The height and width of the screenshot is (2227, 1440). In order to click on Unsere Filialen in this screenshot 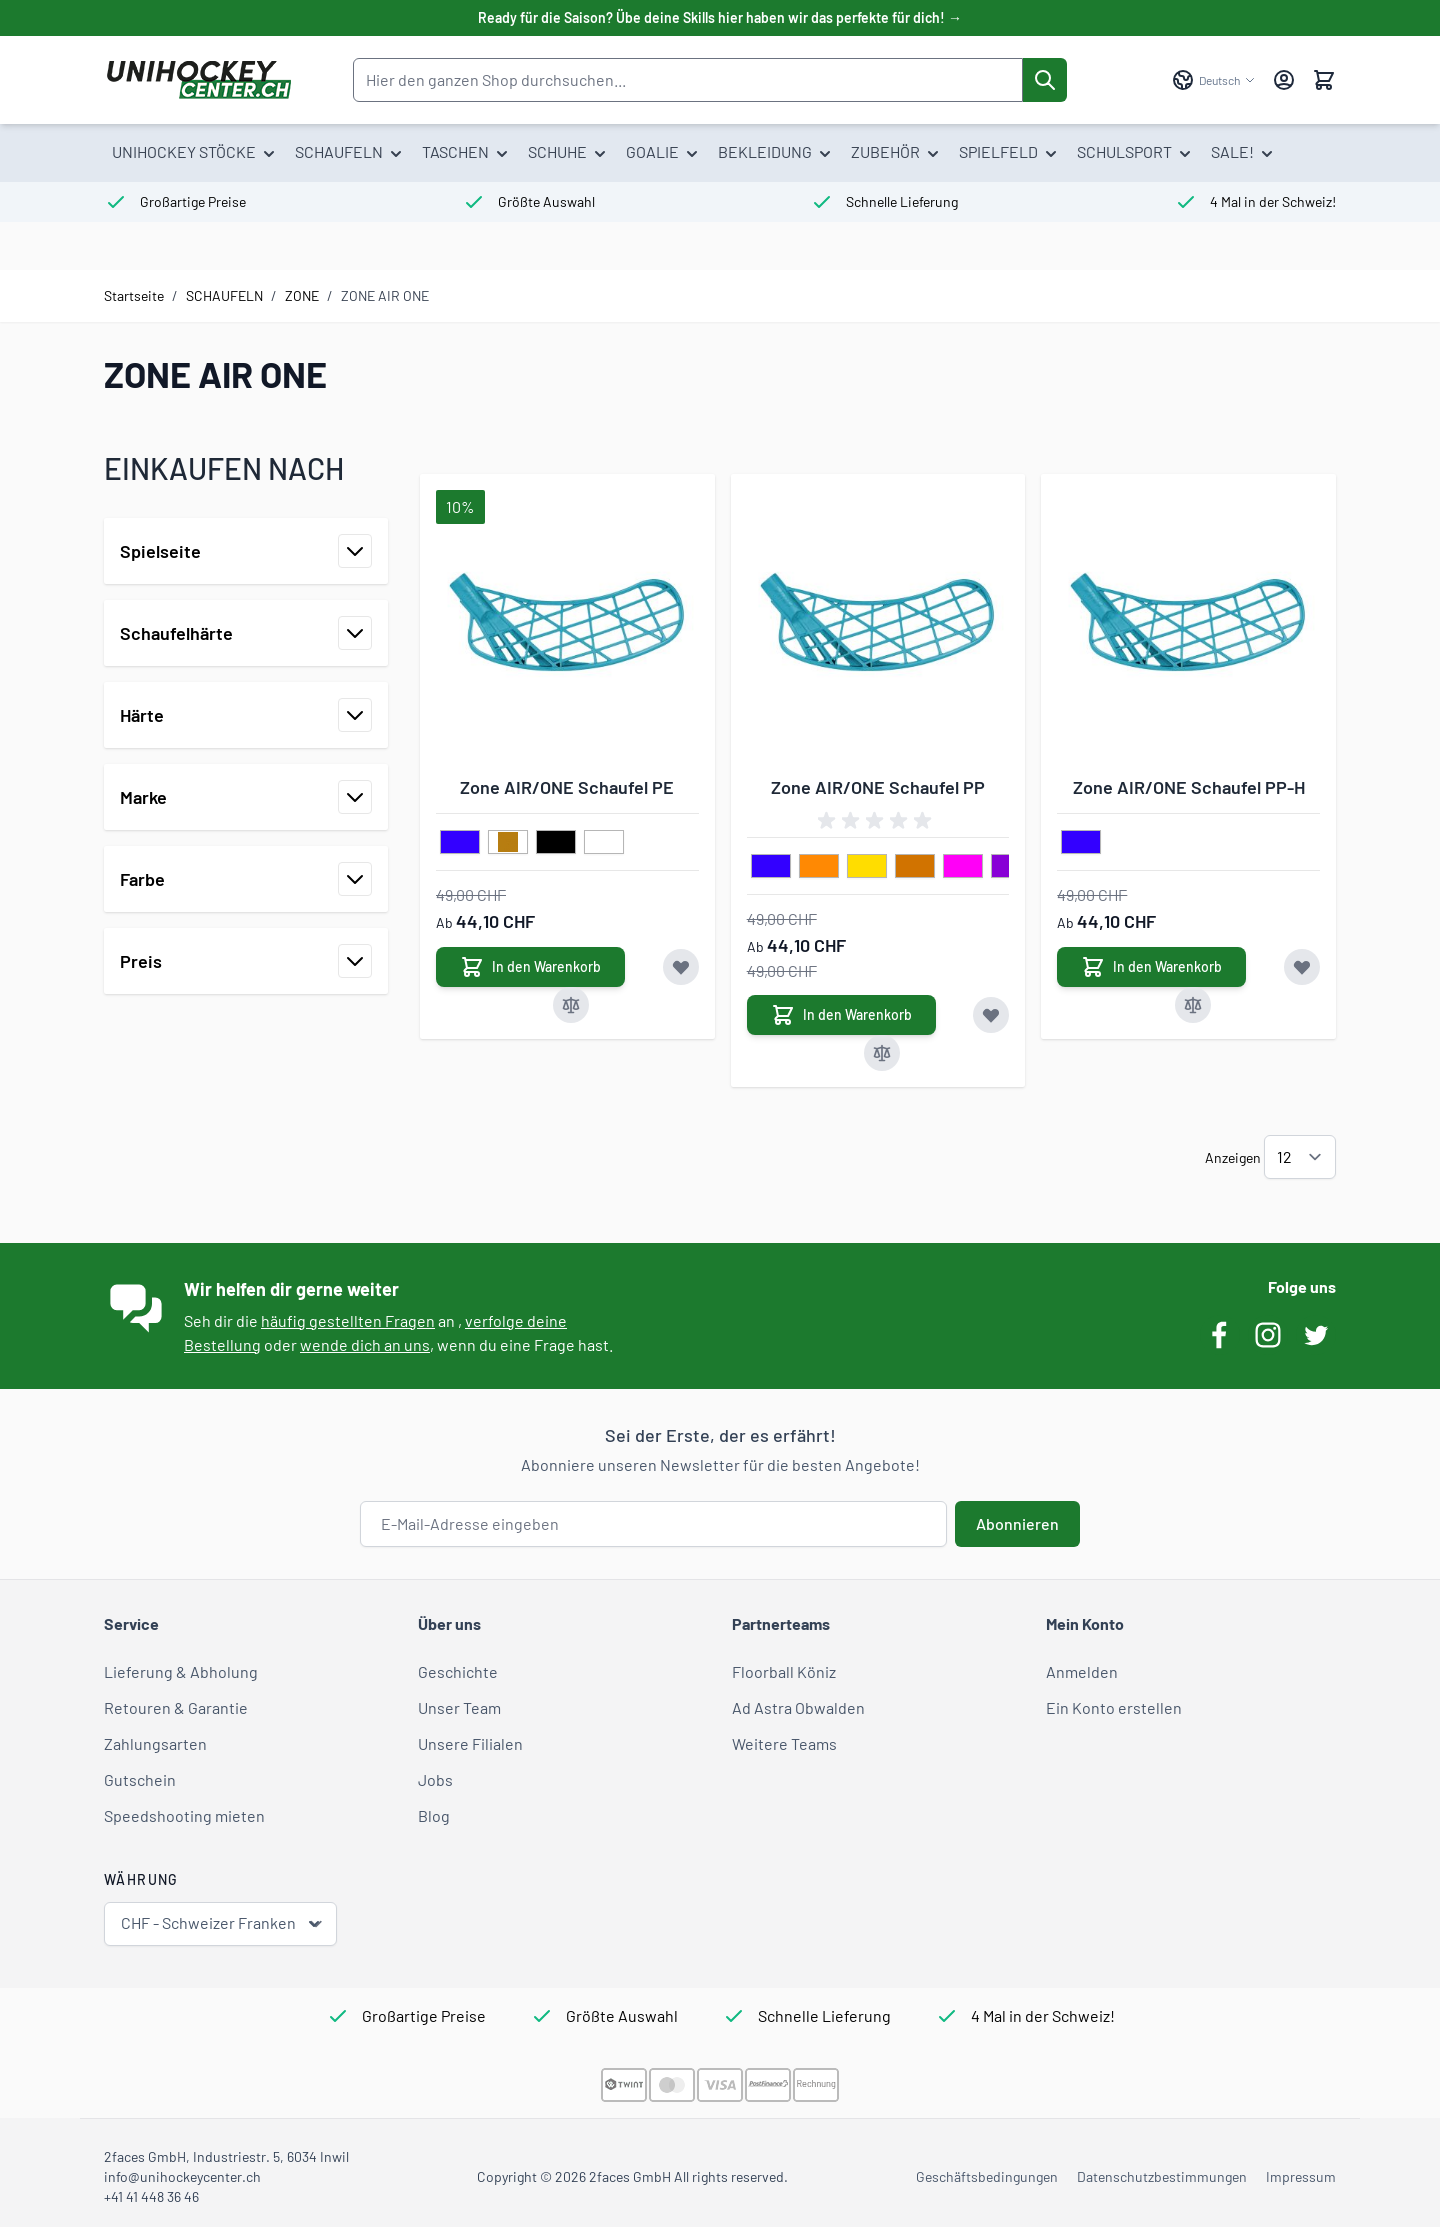, I will do `click(470, 1743)`.